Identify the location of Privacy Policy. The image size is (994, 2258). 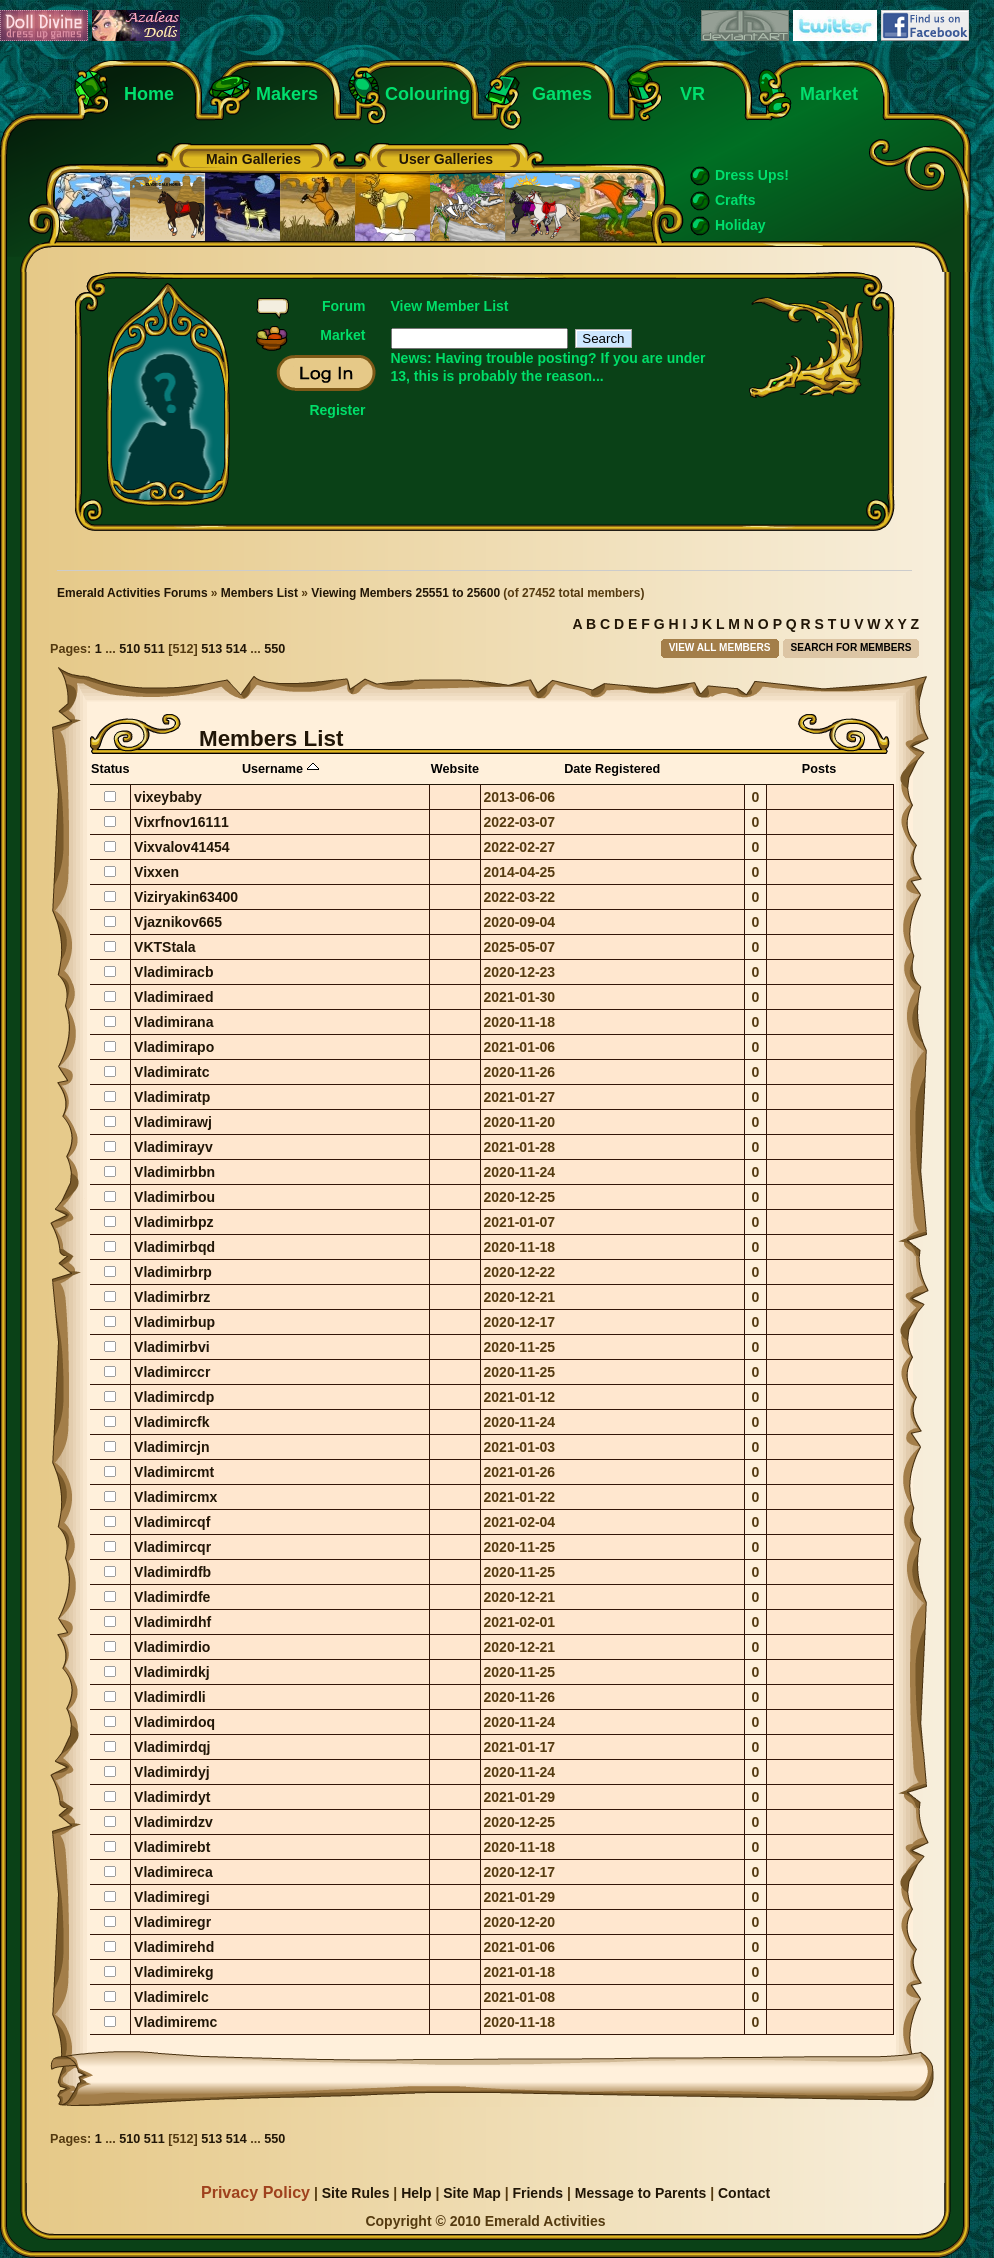
(255, 2192).